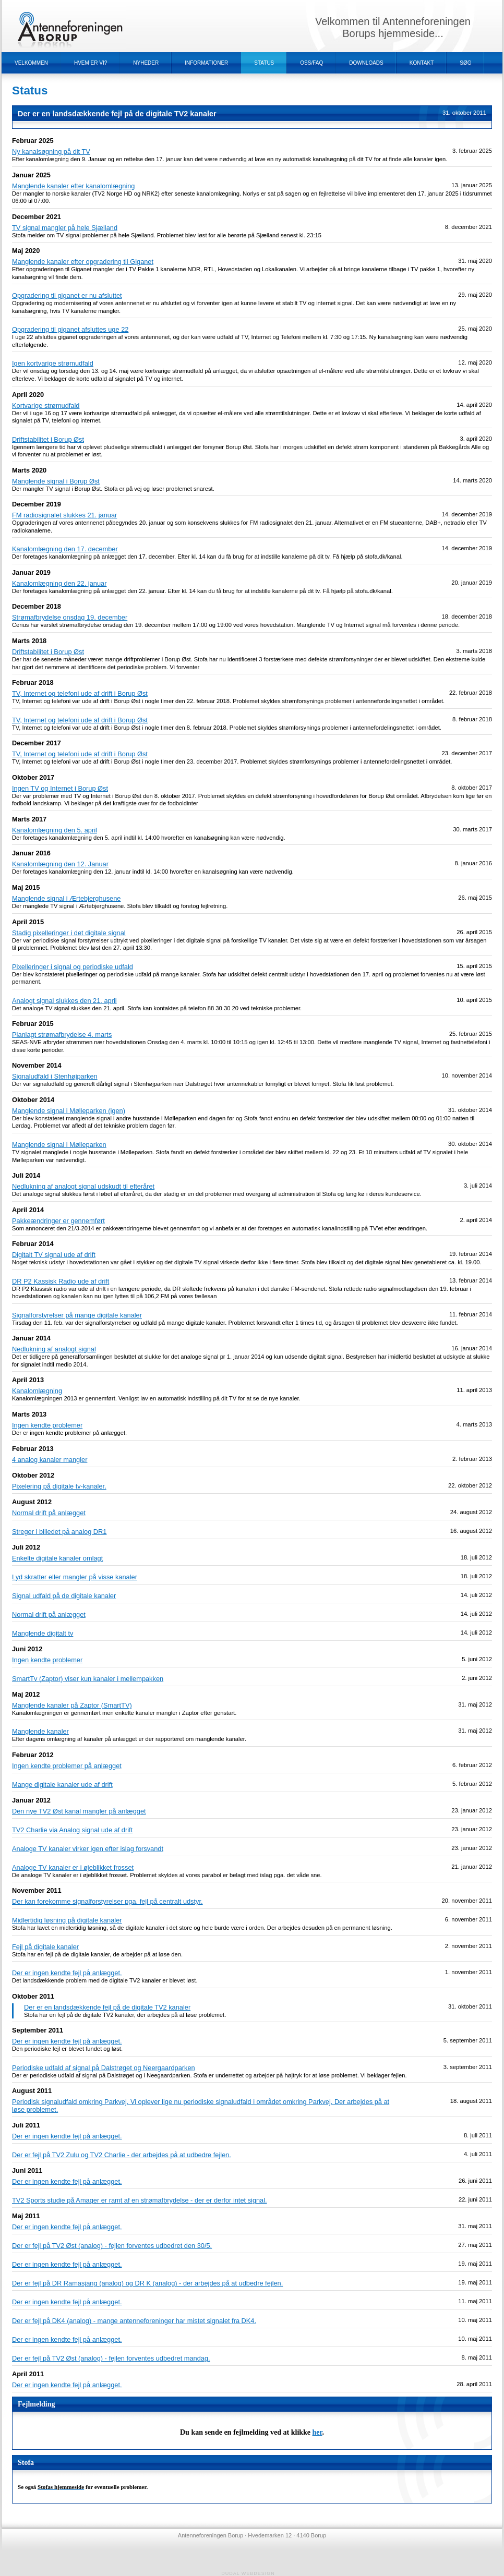  Describe the element at coordinates (55, 1076) in the screenshot. I see `Signaludfald i Stenhøjparken` at that location.